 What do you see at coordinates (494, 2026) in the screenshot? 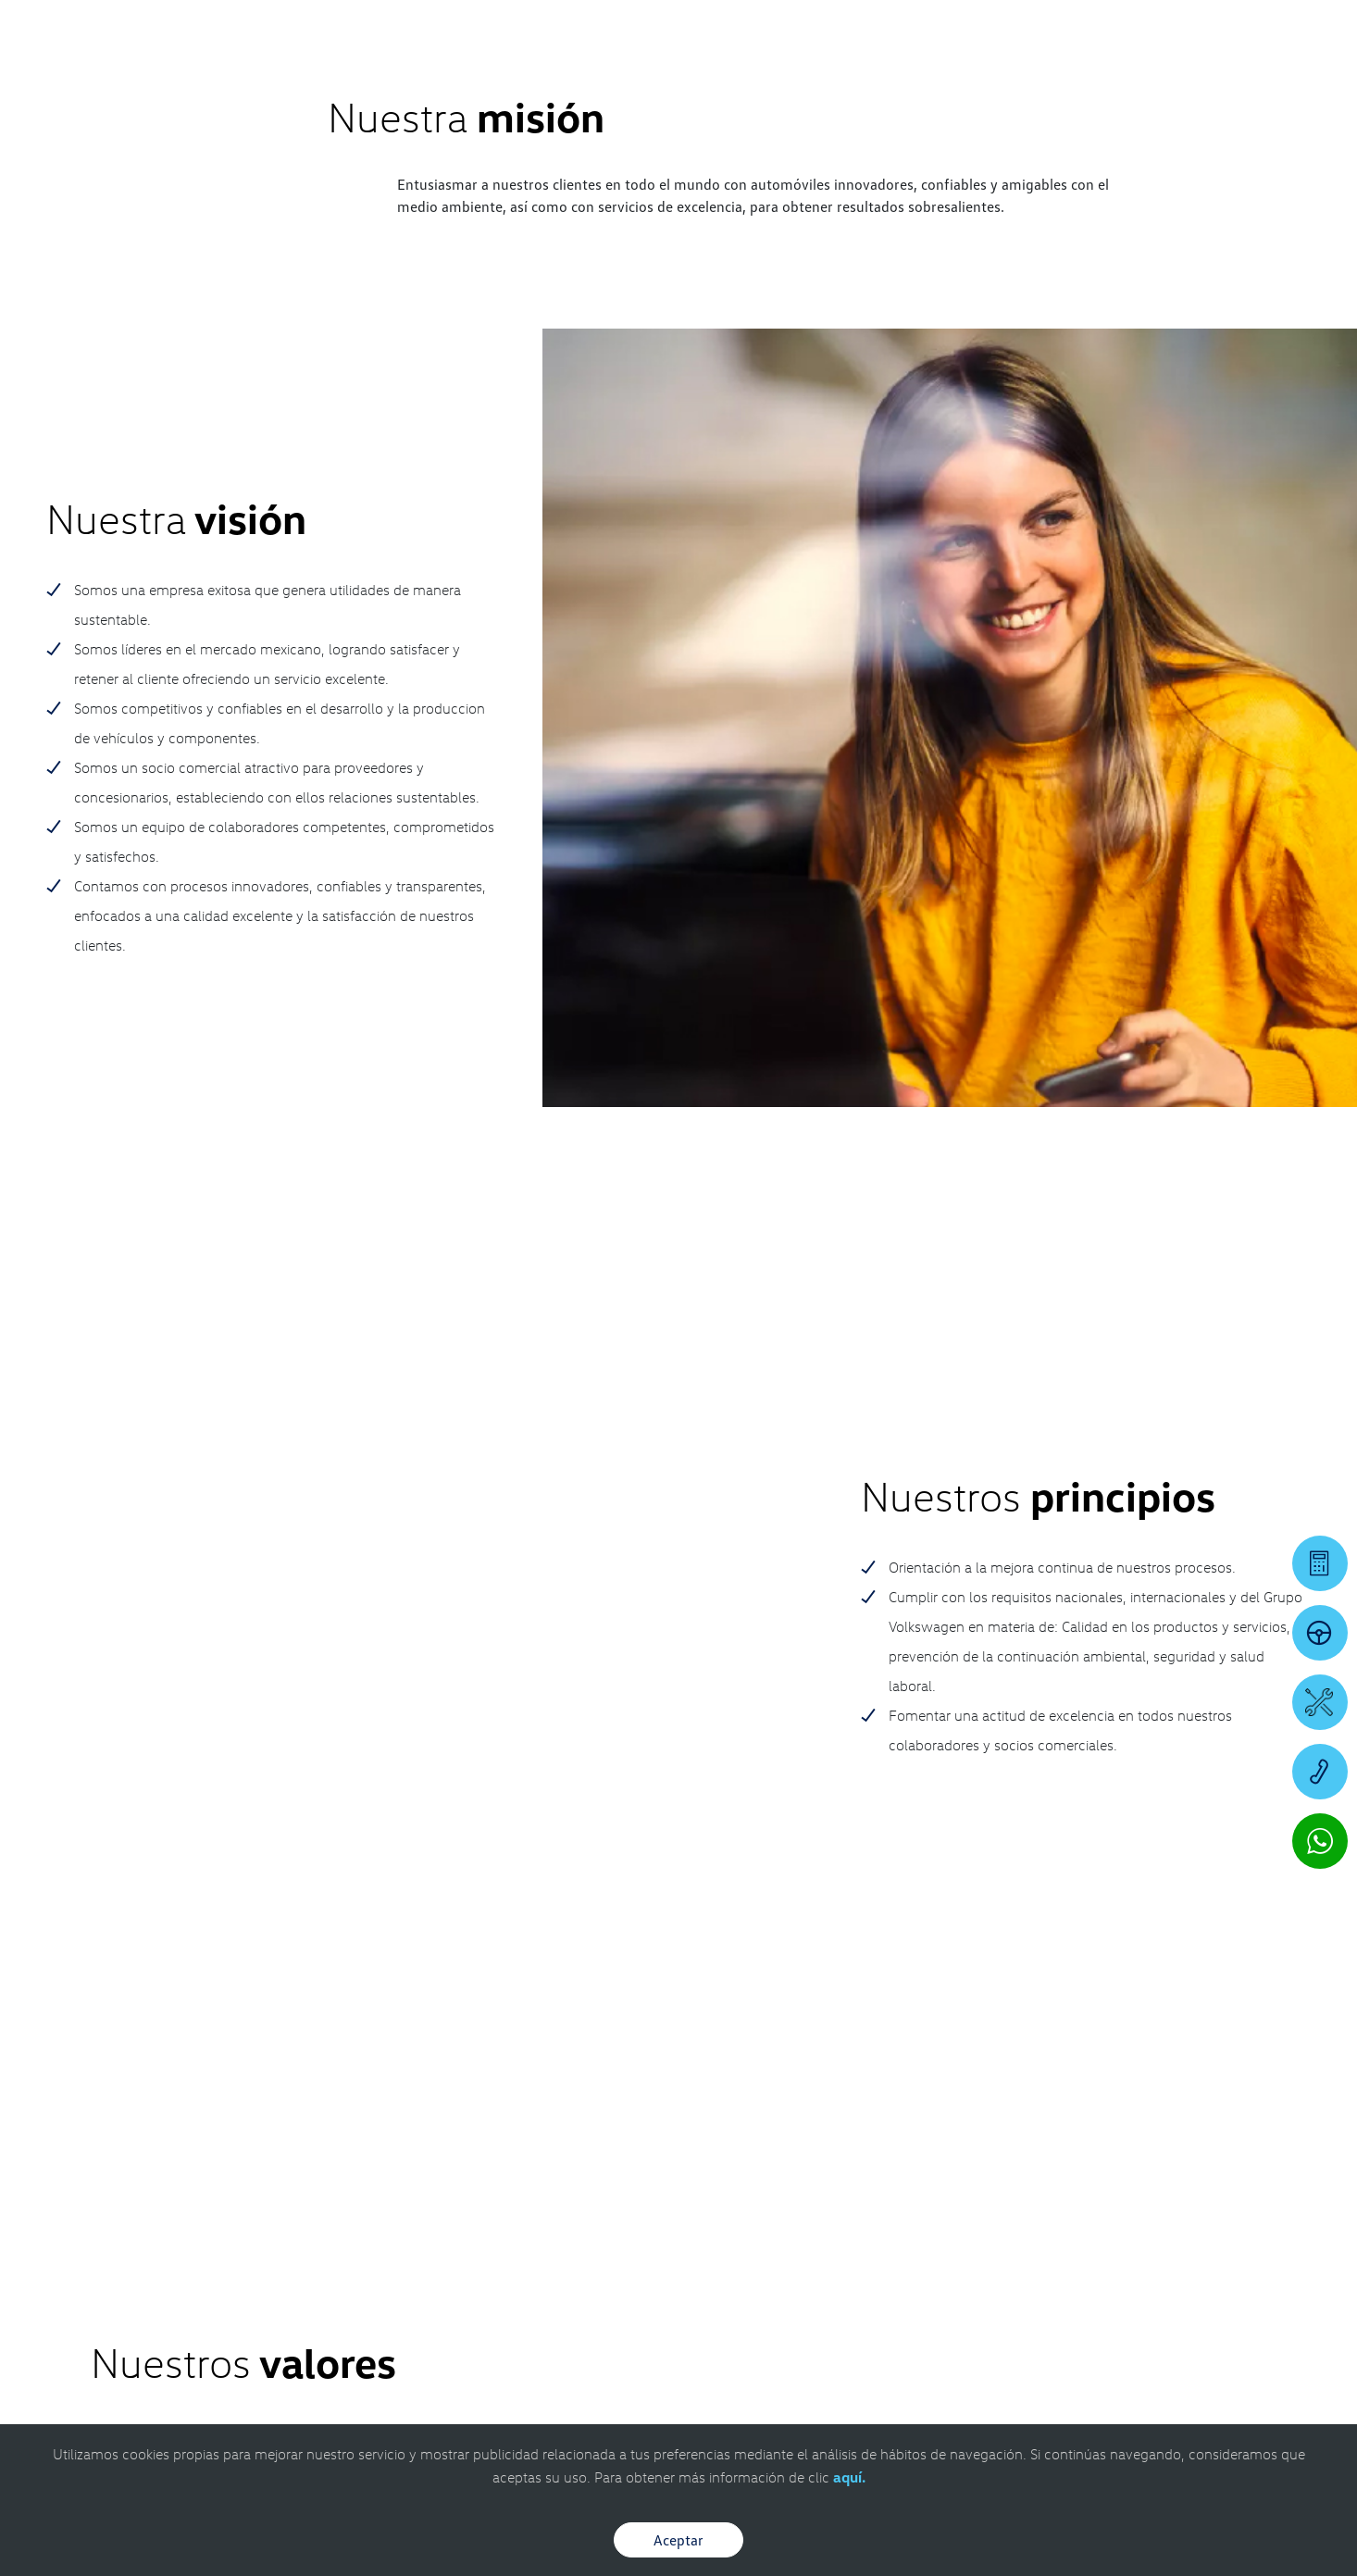
I see `7226007456 [Contactar vía WhatsApp]` at bounding box center [494, 2026].